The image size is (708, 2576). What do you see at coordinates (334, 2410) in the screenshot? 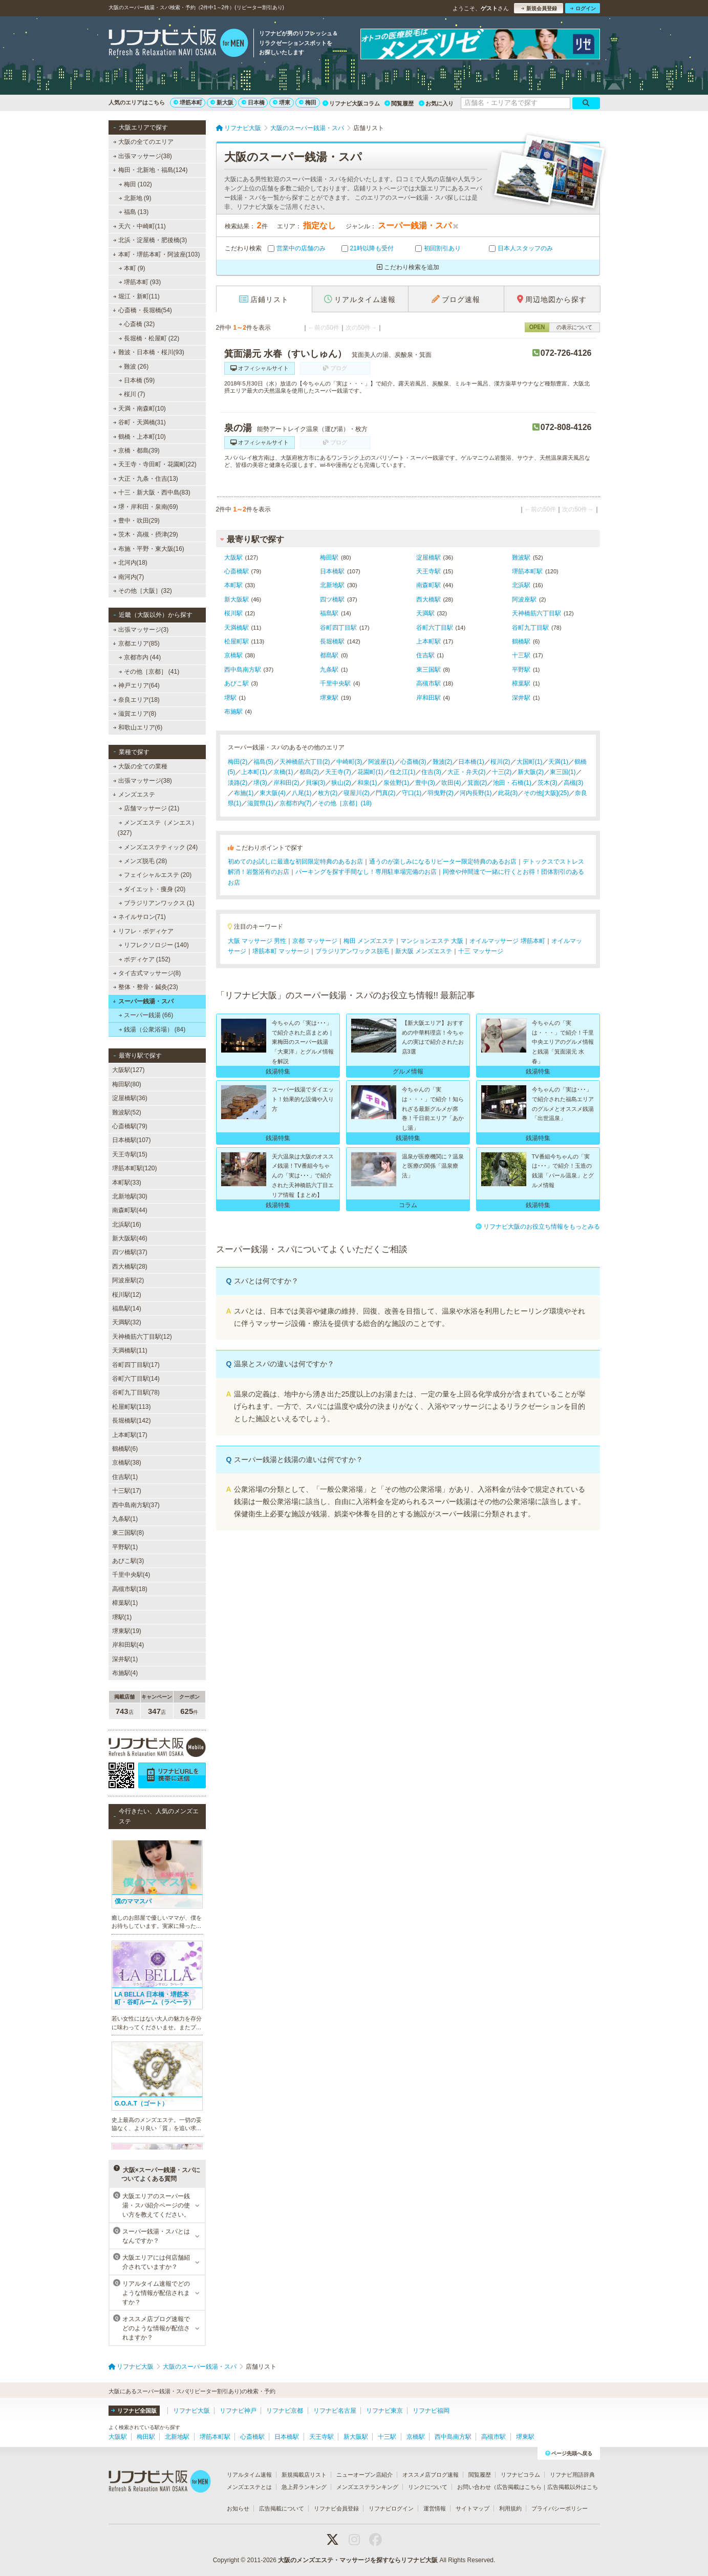
I see `リフナビ名古屋` at bounding box center [334, 2410].